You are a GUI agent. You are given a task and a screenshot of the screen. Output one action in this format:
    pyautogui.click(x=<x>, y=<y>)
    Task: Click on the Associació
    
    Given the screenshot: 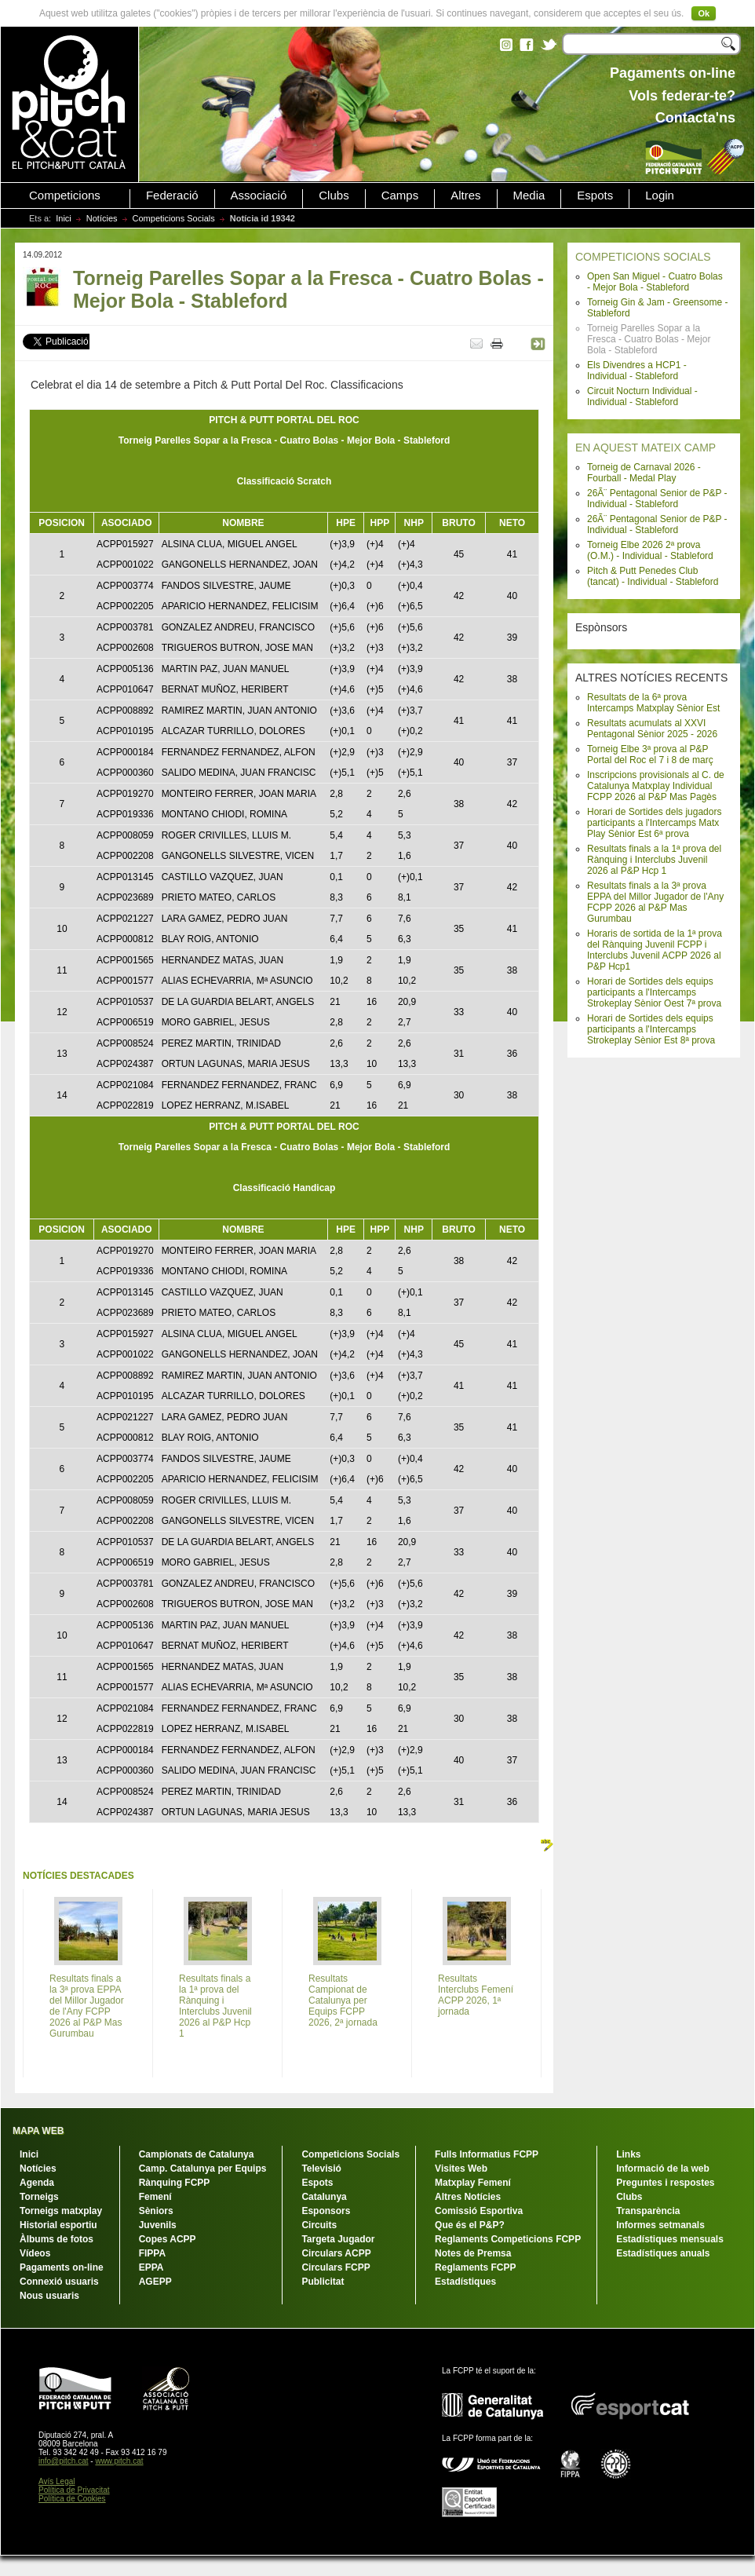 What is the action you would take?
    pyautogui.click(x=259, y=195)
    